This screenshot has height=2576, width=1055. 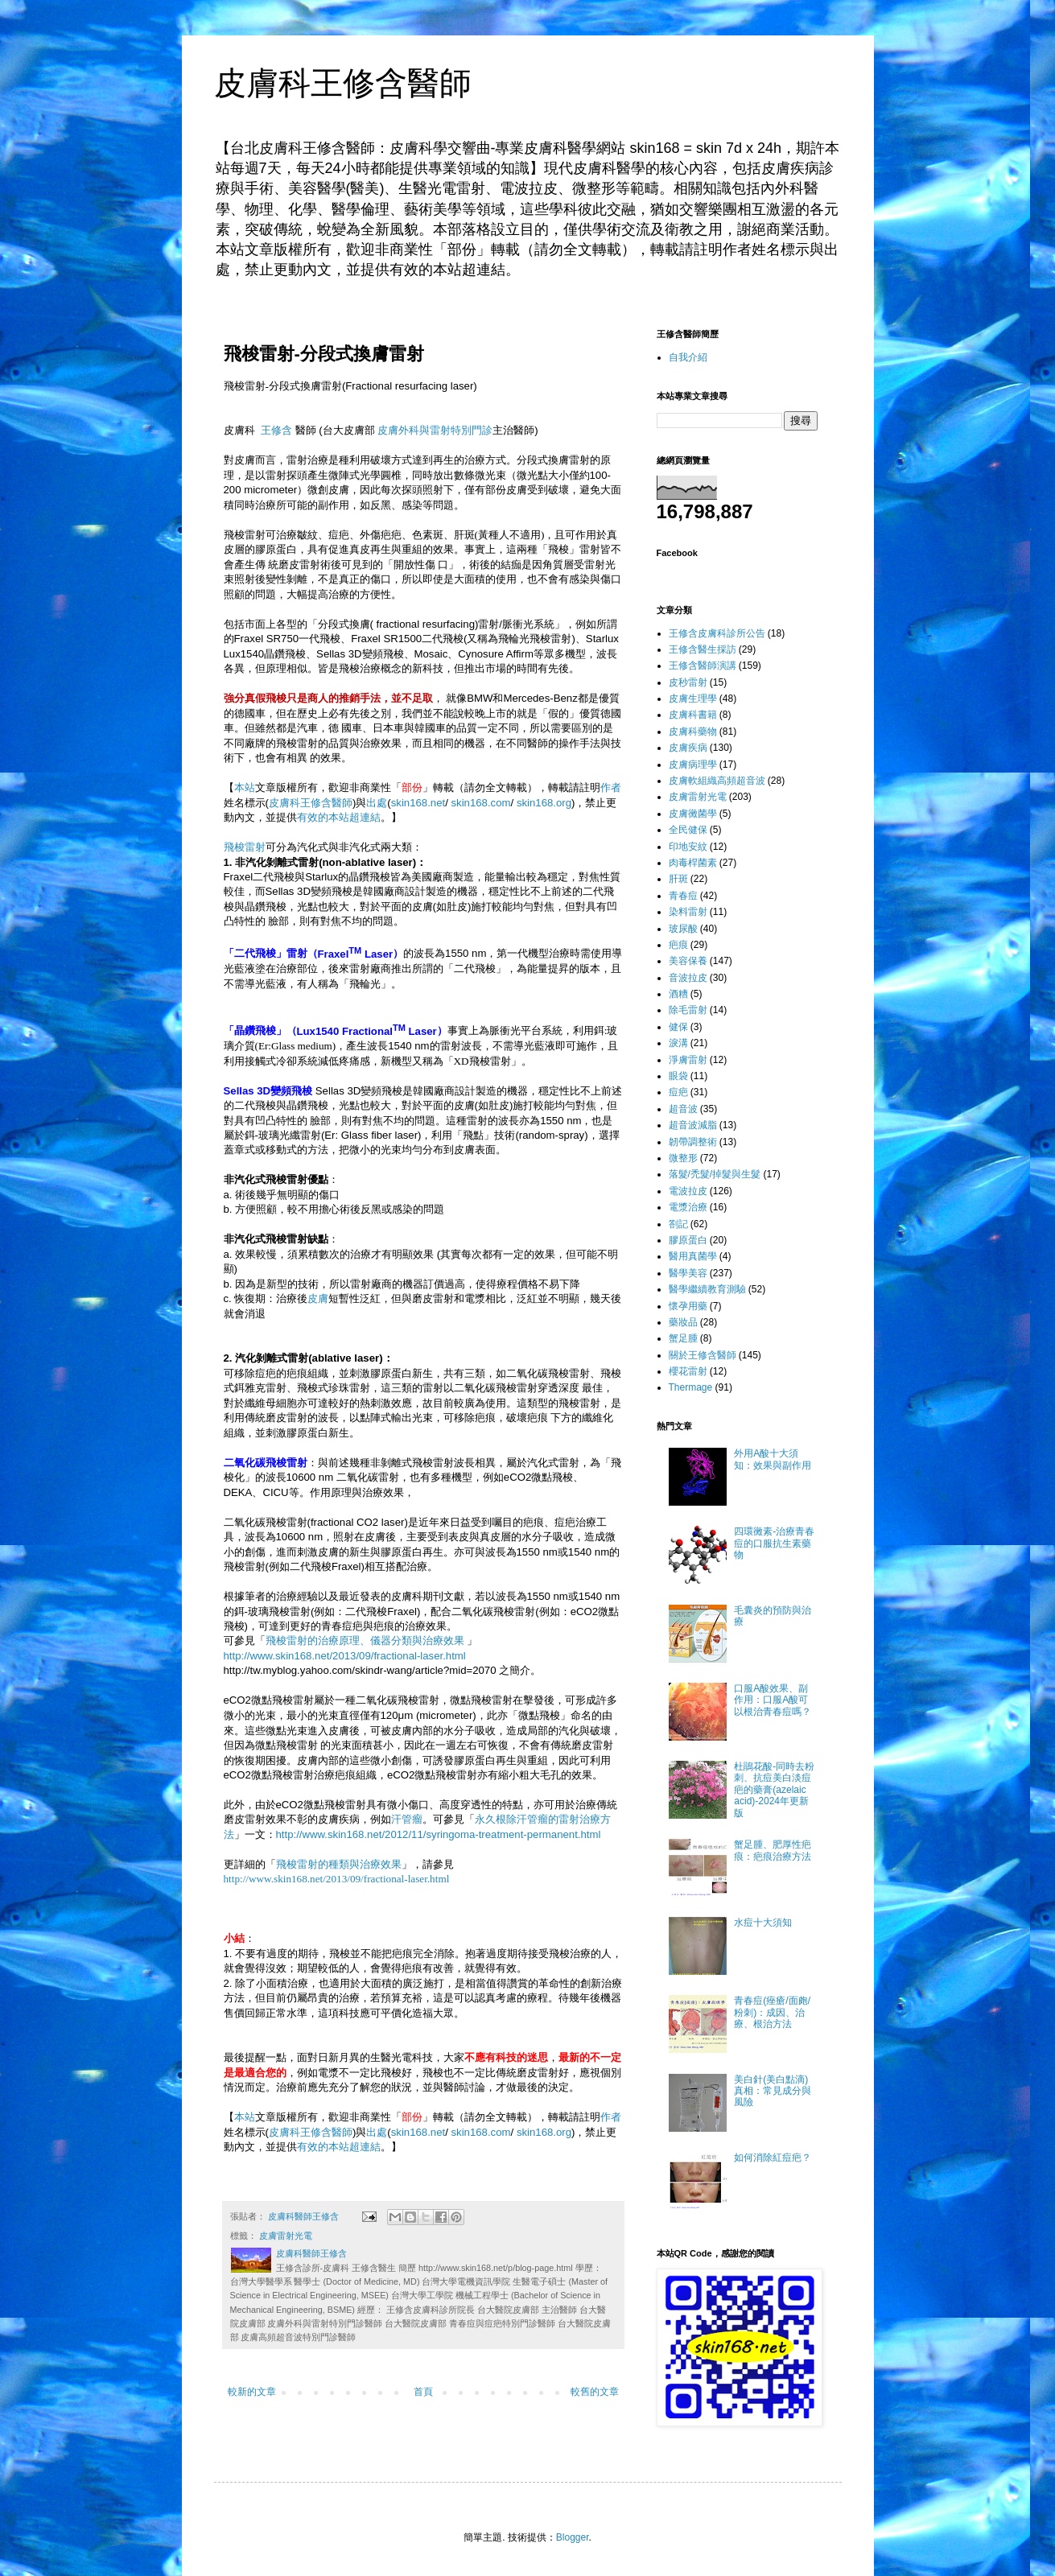 What do you see at coordinates (365, 817) in the screenshot?
I see `超連結` at bounding box center [365, 817].